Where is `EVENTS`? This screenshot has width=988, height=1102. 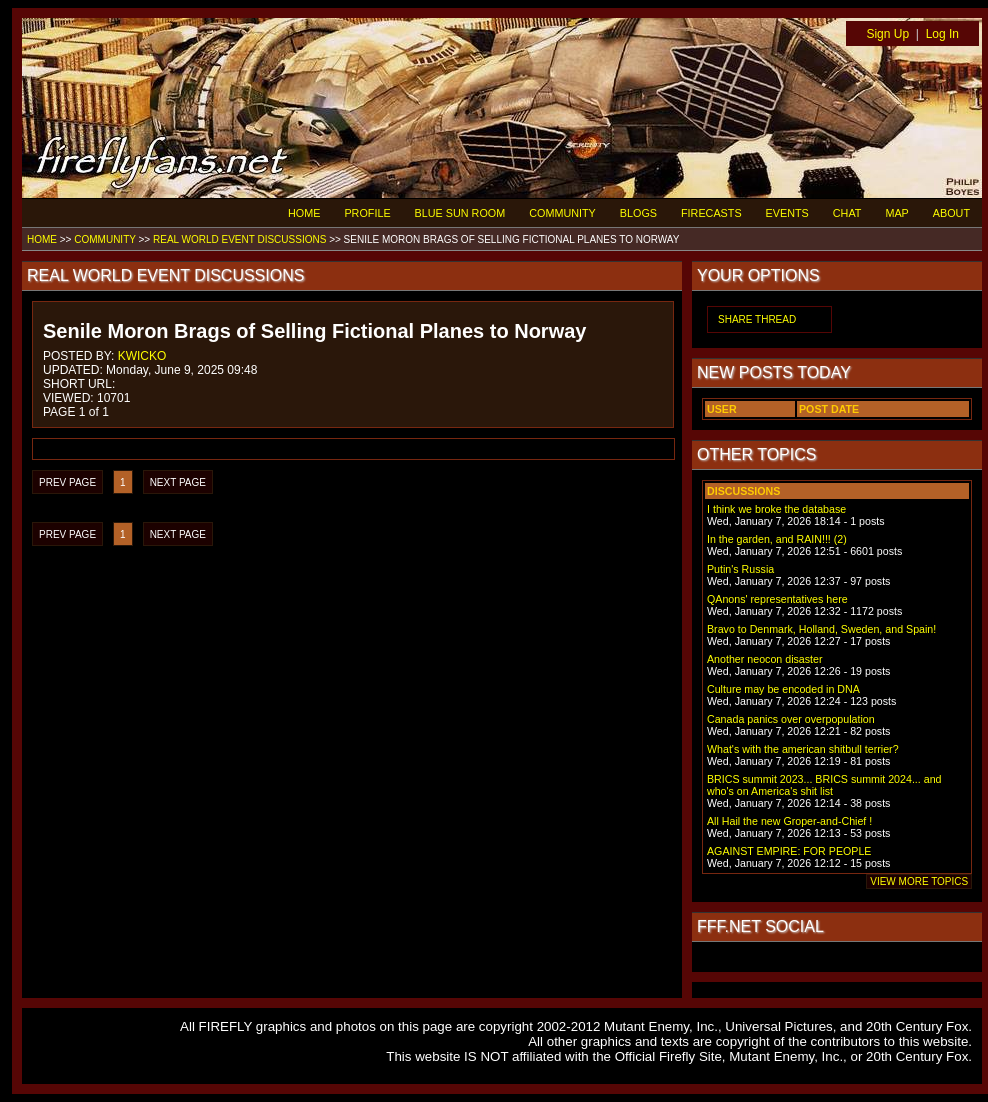
EVENTS is located at coordinates (787, 213).